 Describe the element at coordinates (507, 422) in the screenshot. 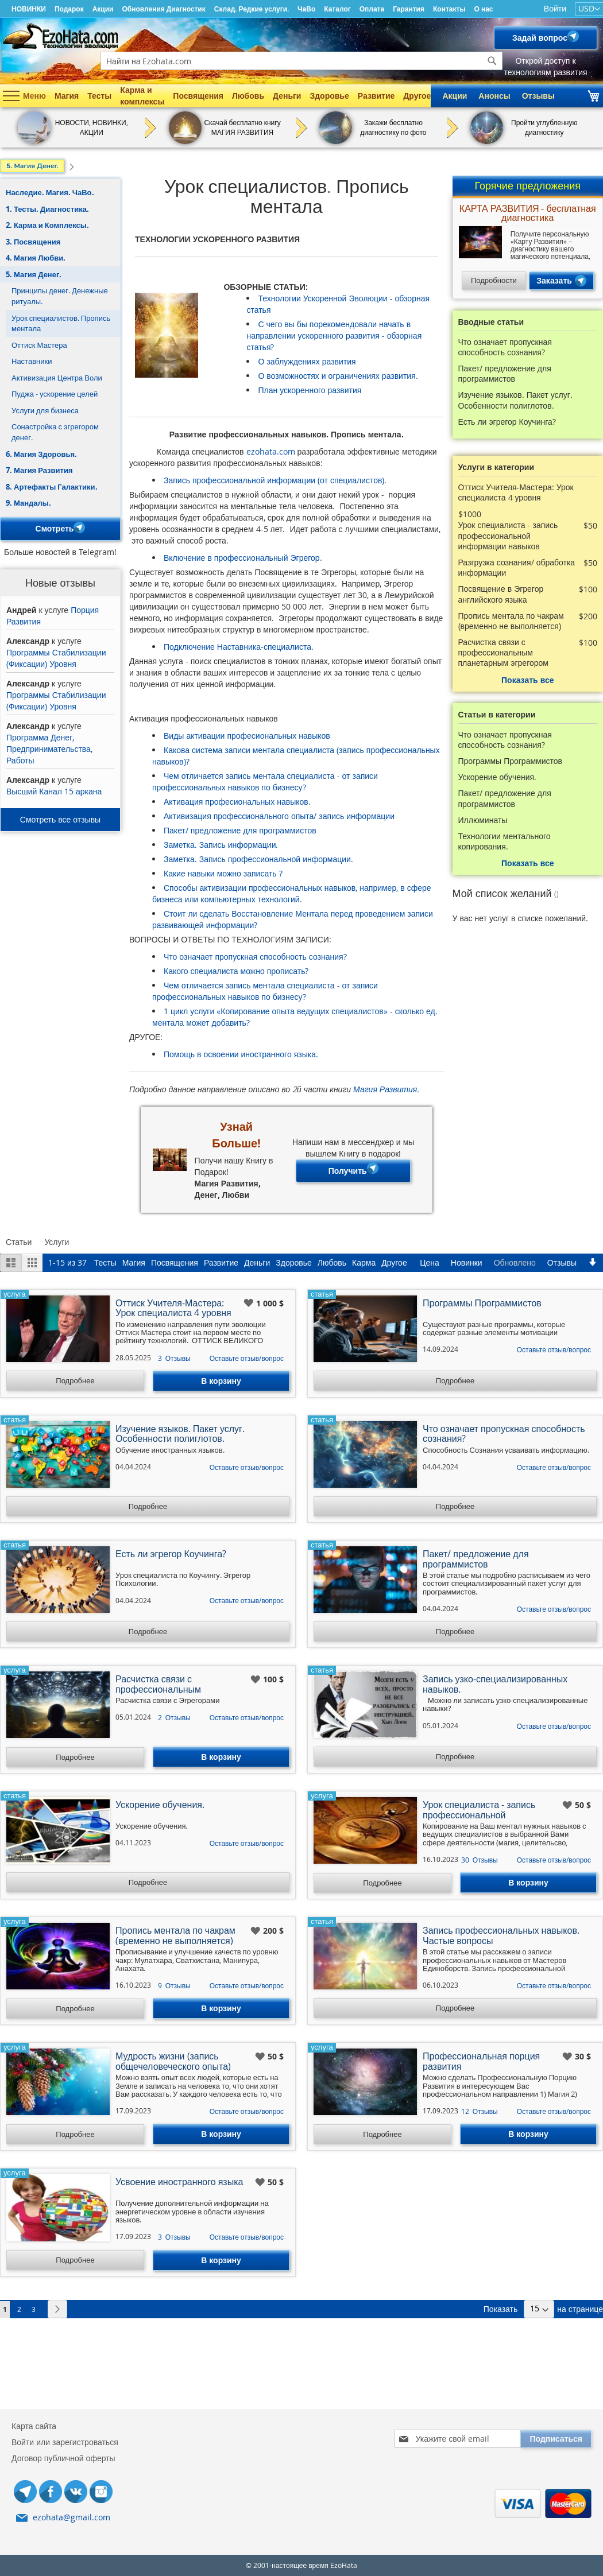

I see `Есть ли эгрегор Коучинга?` at that location.